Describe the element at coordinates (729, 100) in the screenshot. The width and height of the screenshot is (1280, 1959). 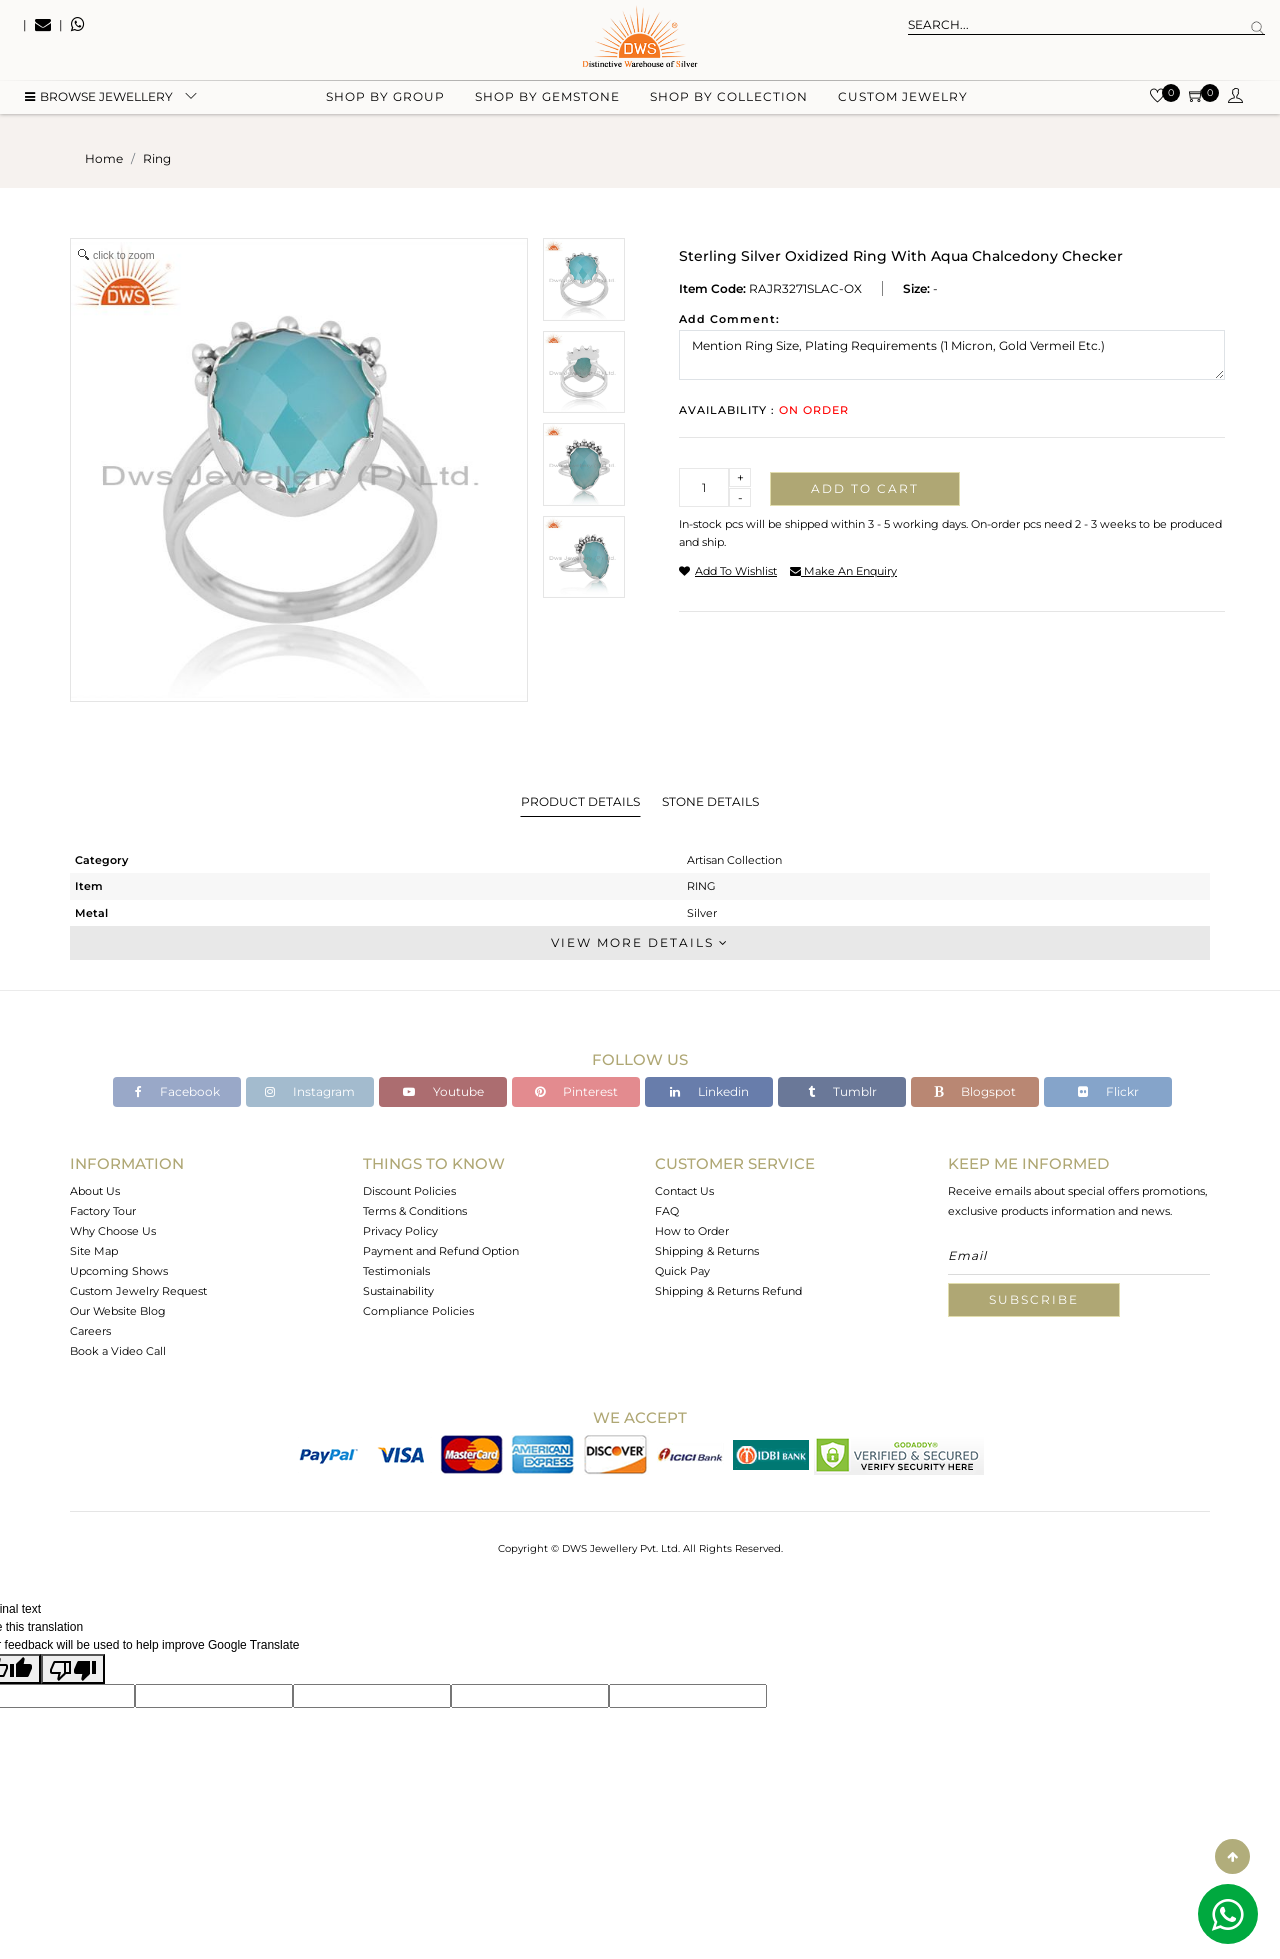
I see `Shop by collection` at that location.